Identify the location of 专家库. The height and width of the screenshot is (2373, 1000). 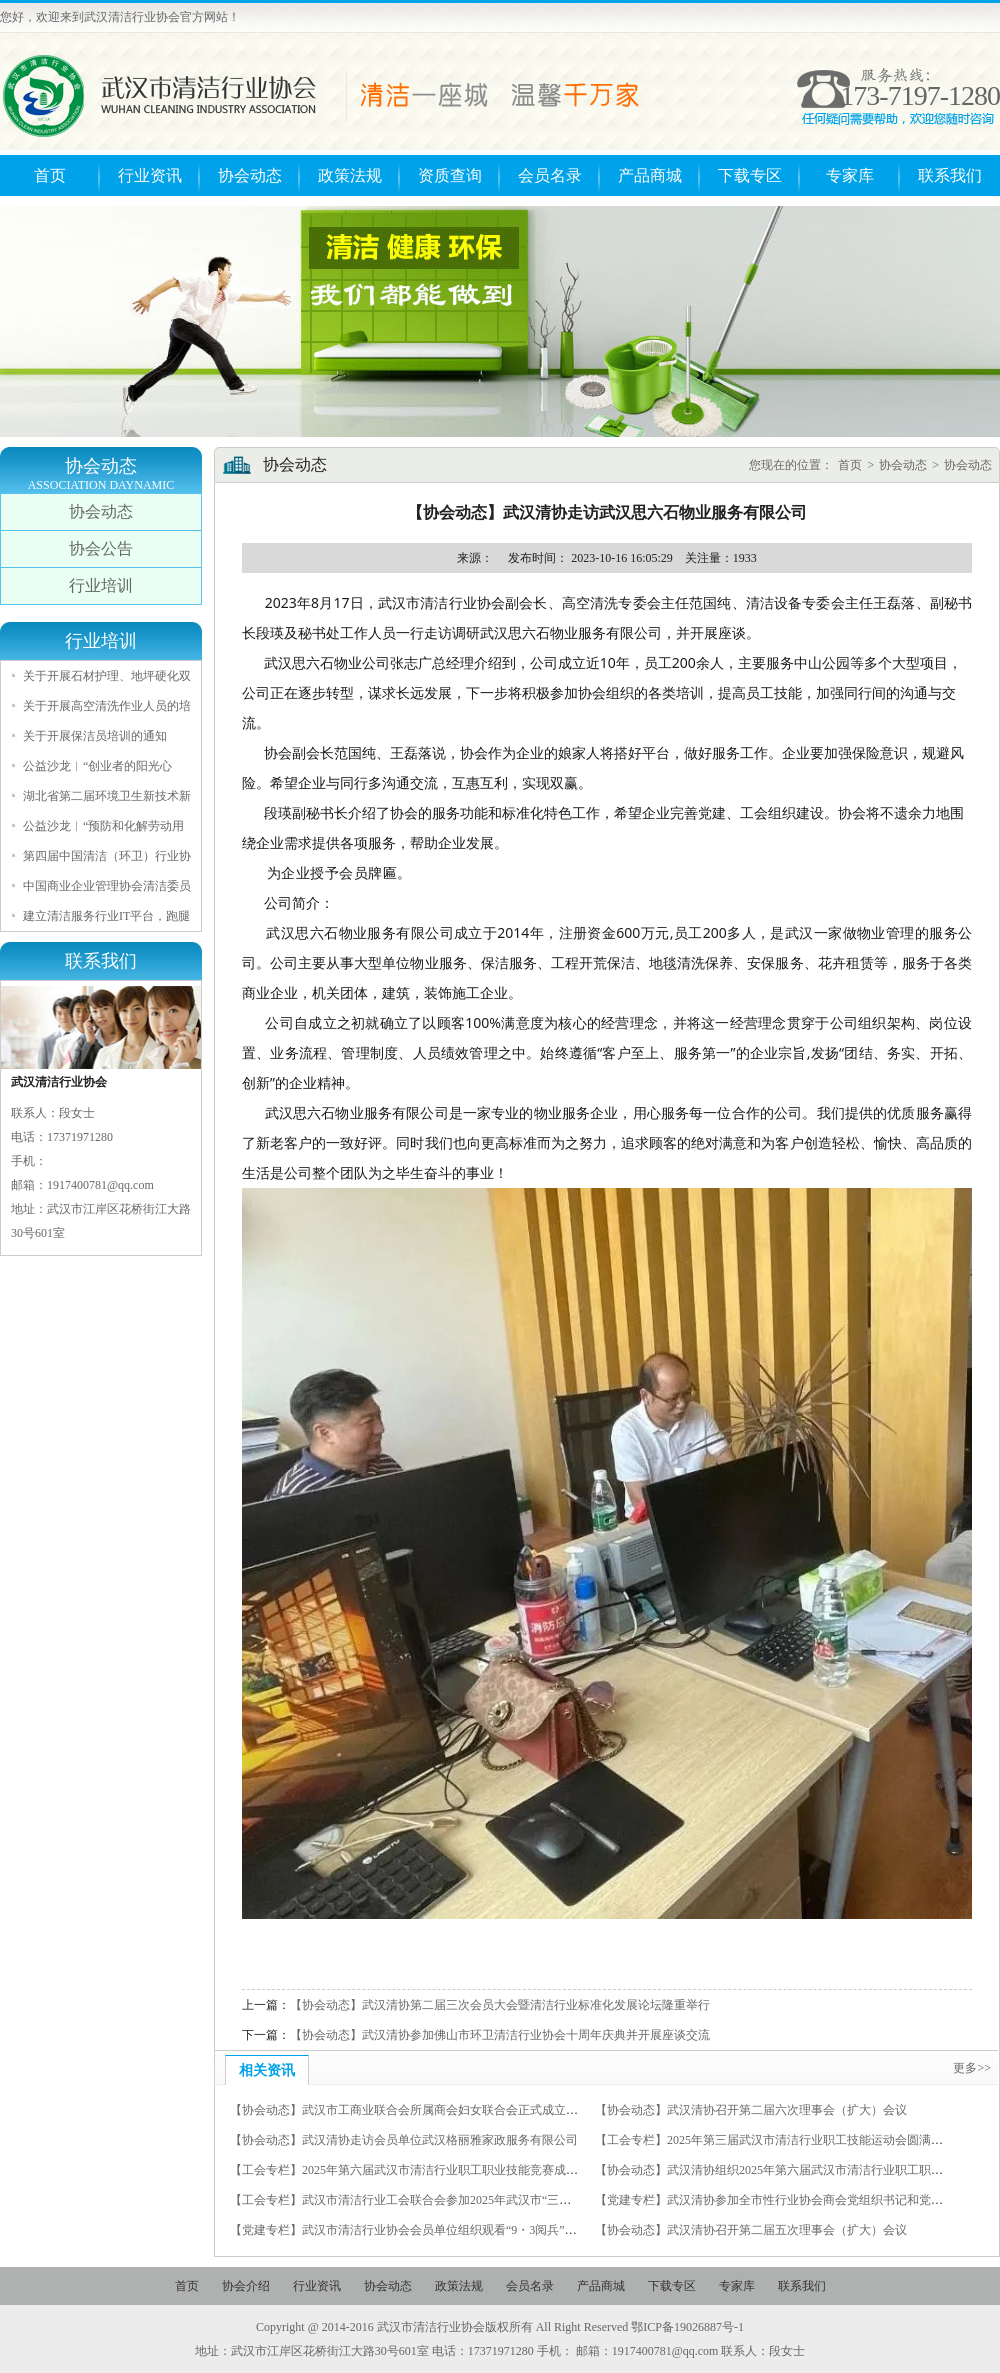
(850, 175).